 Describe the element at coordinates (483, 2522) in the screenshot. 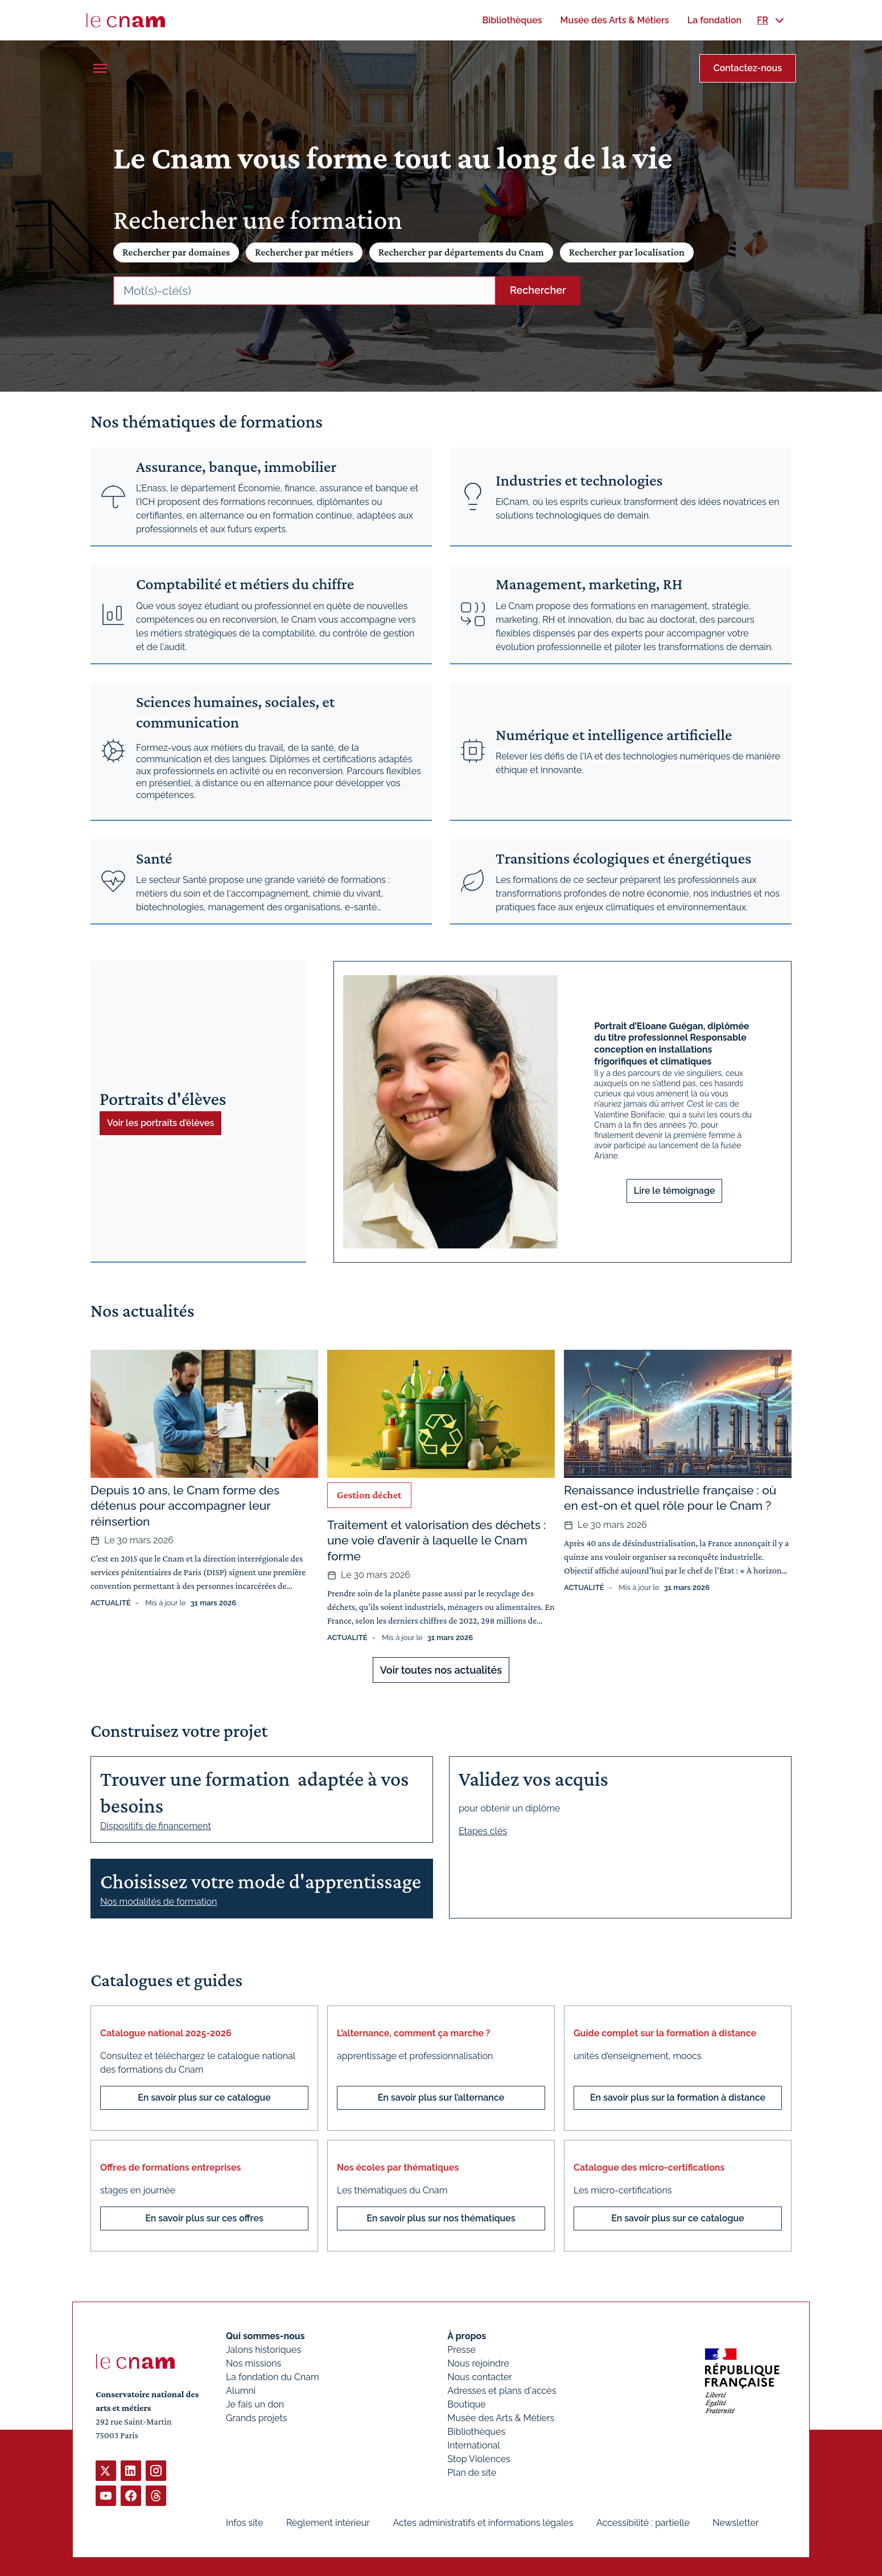

I see `Actes administratifs et informations légales` at that location.